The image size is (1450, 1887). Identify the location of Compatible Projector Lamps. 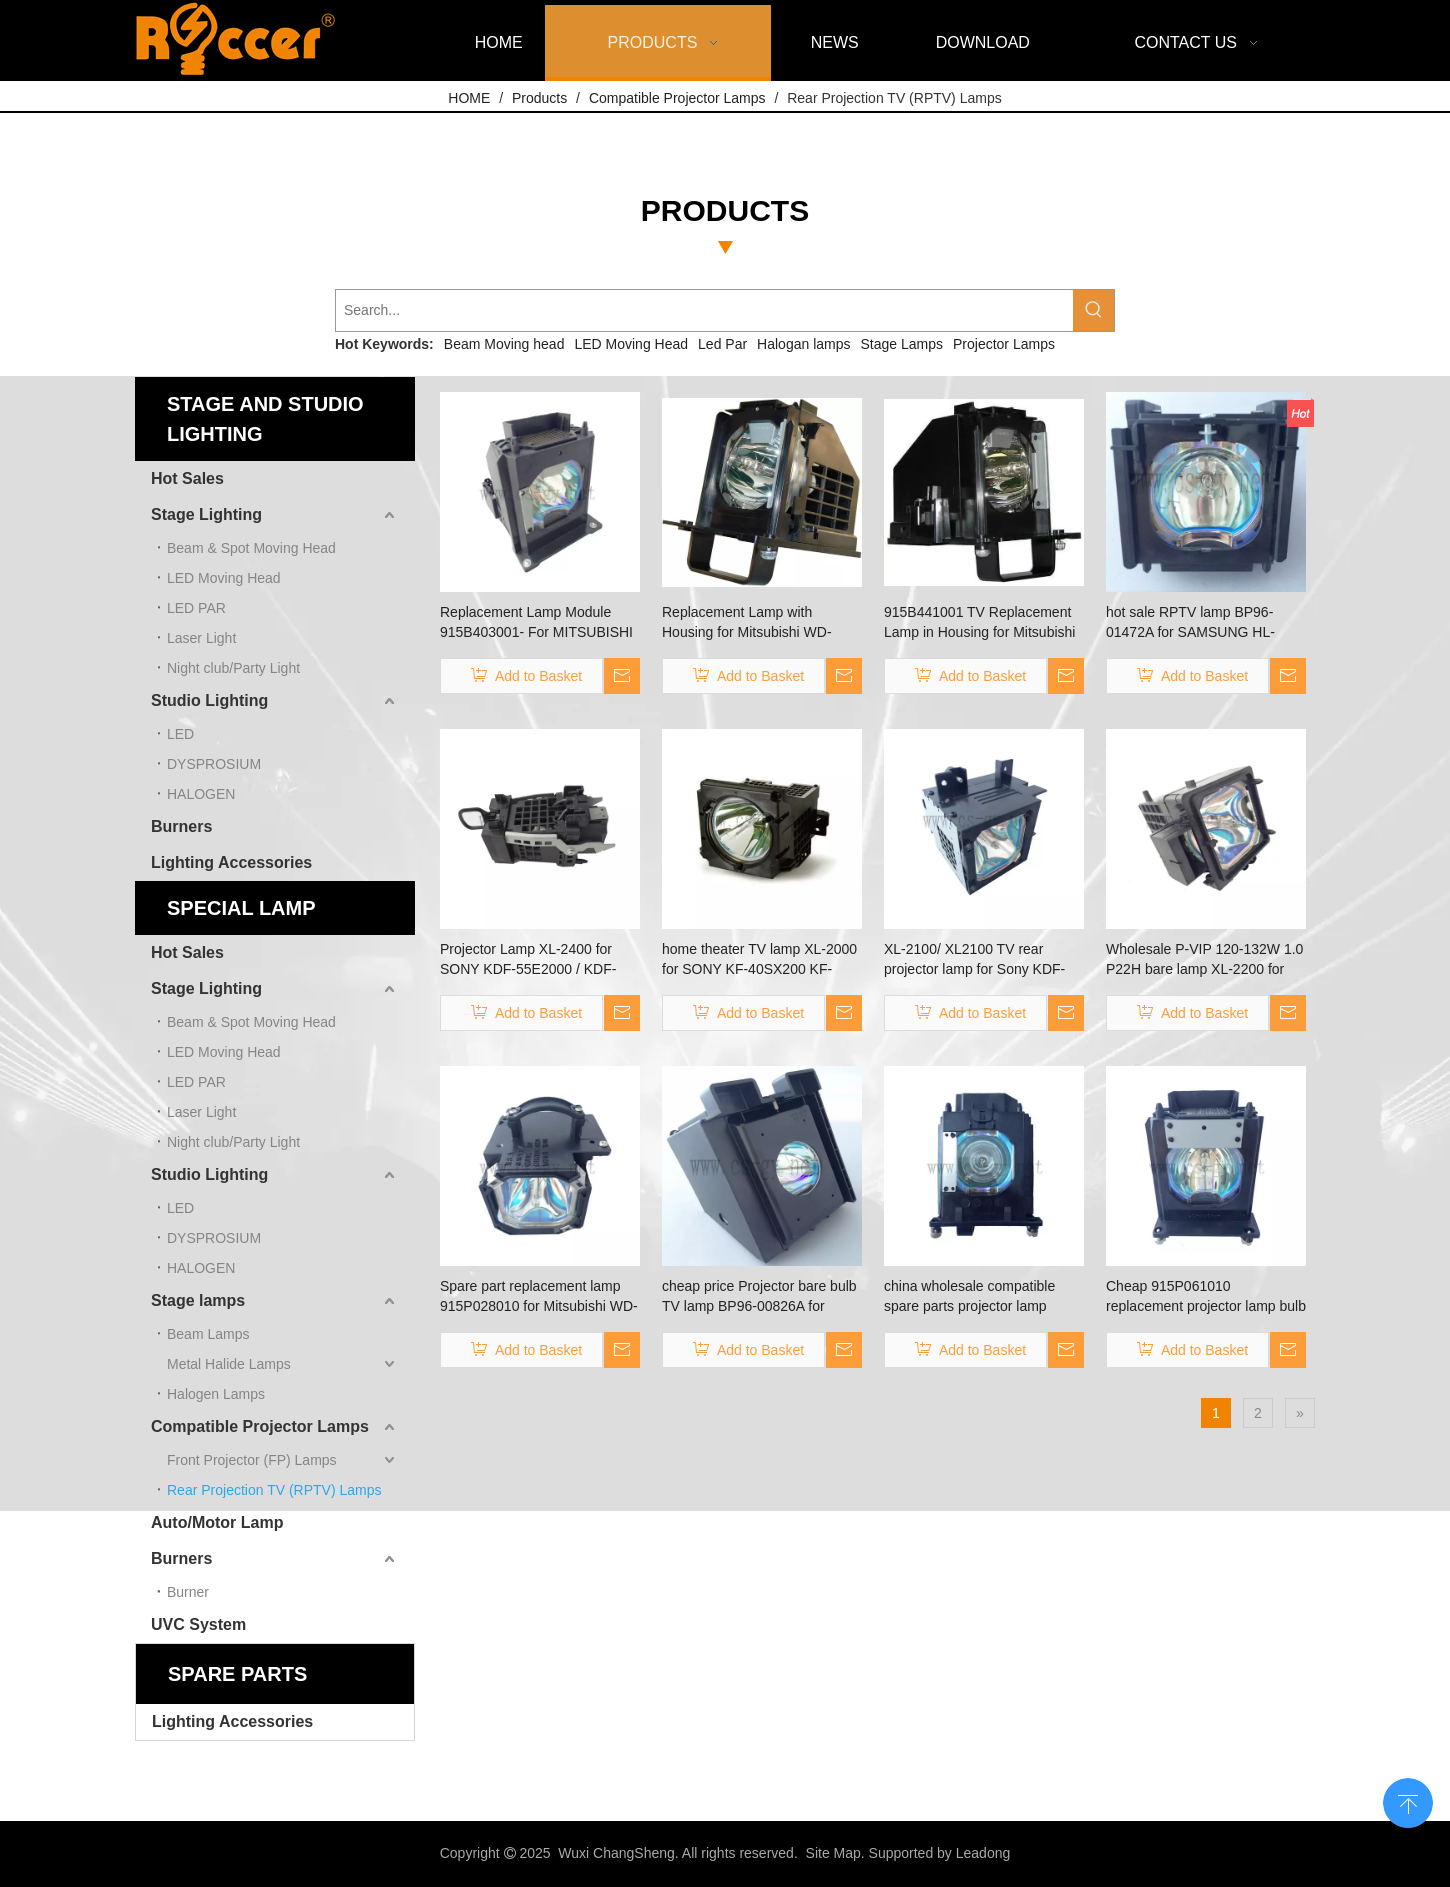
(260, 1426).